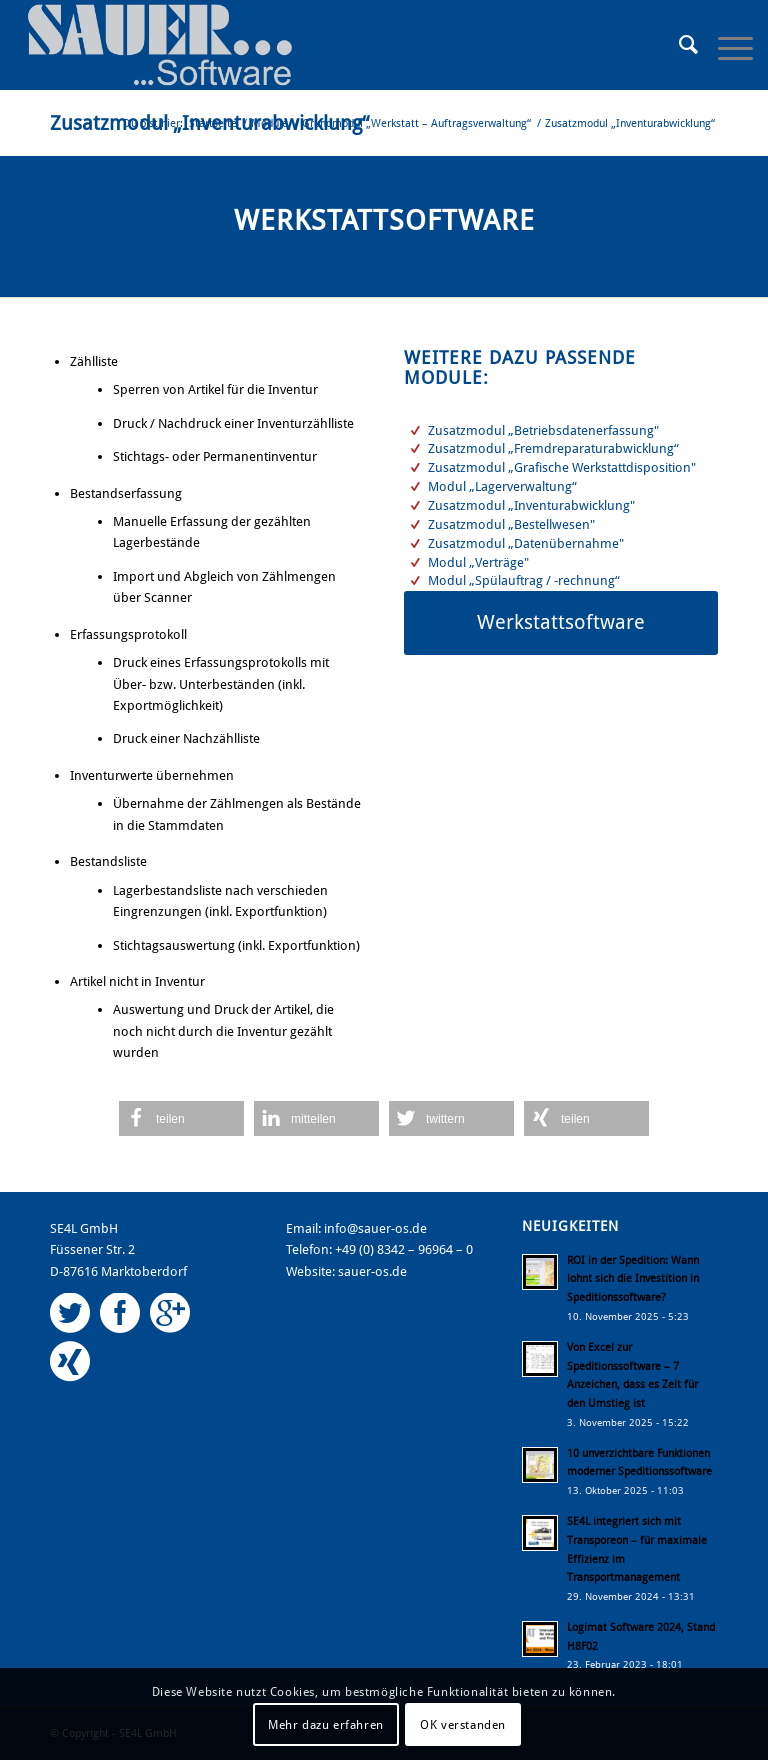  What do you see at coordinates (526, 543) in the screenshot?
I see `Zusatzmodul „Datenübernahme"` at bounding box center [526, 543].